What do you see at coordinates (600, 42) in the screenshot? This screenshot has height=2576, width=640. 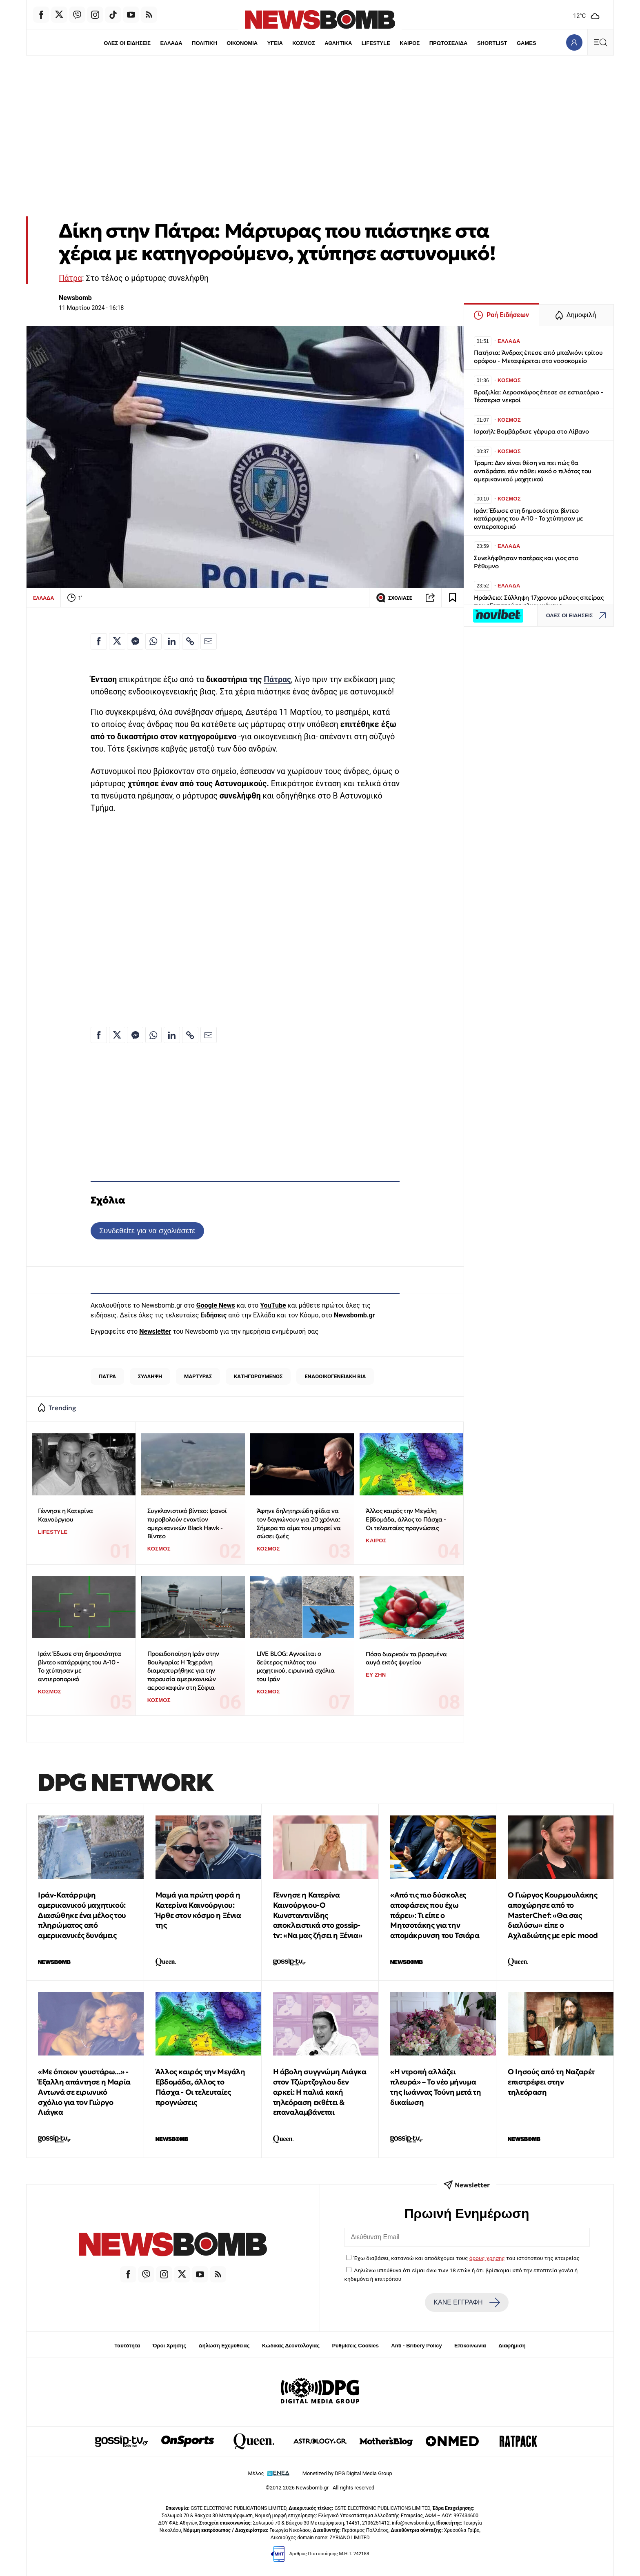 I see `[Κεντρικό Menu]` at bounding box center [600, 42].